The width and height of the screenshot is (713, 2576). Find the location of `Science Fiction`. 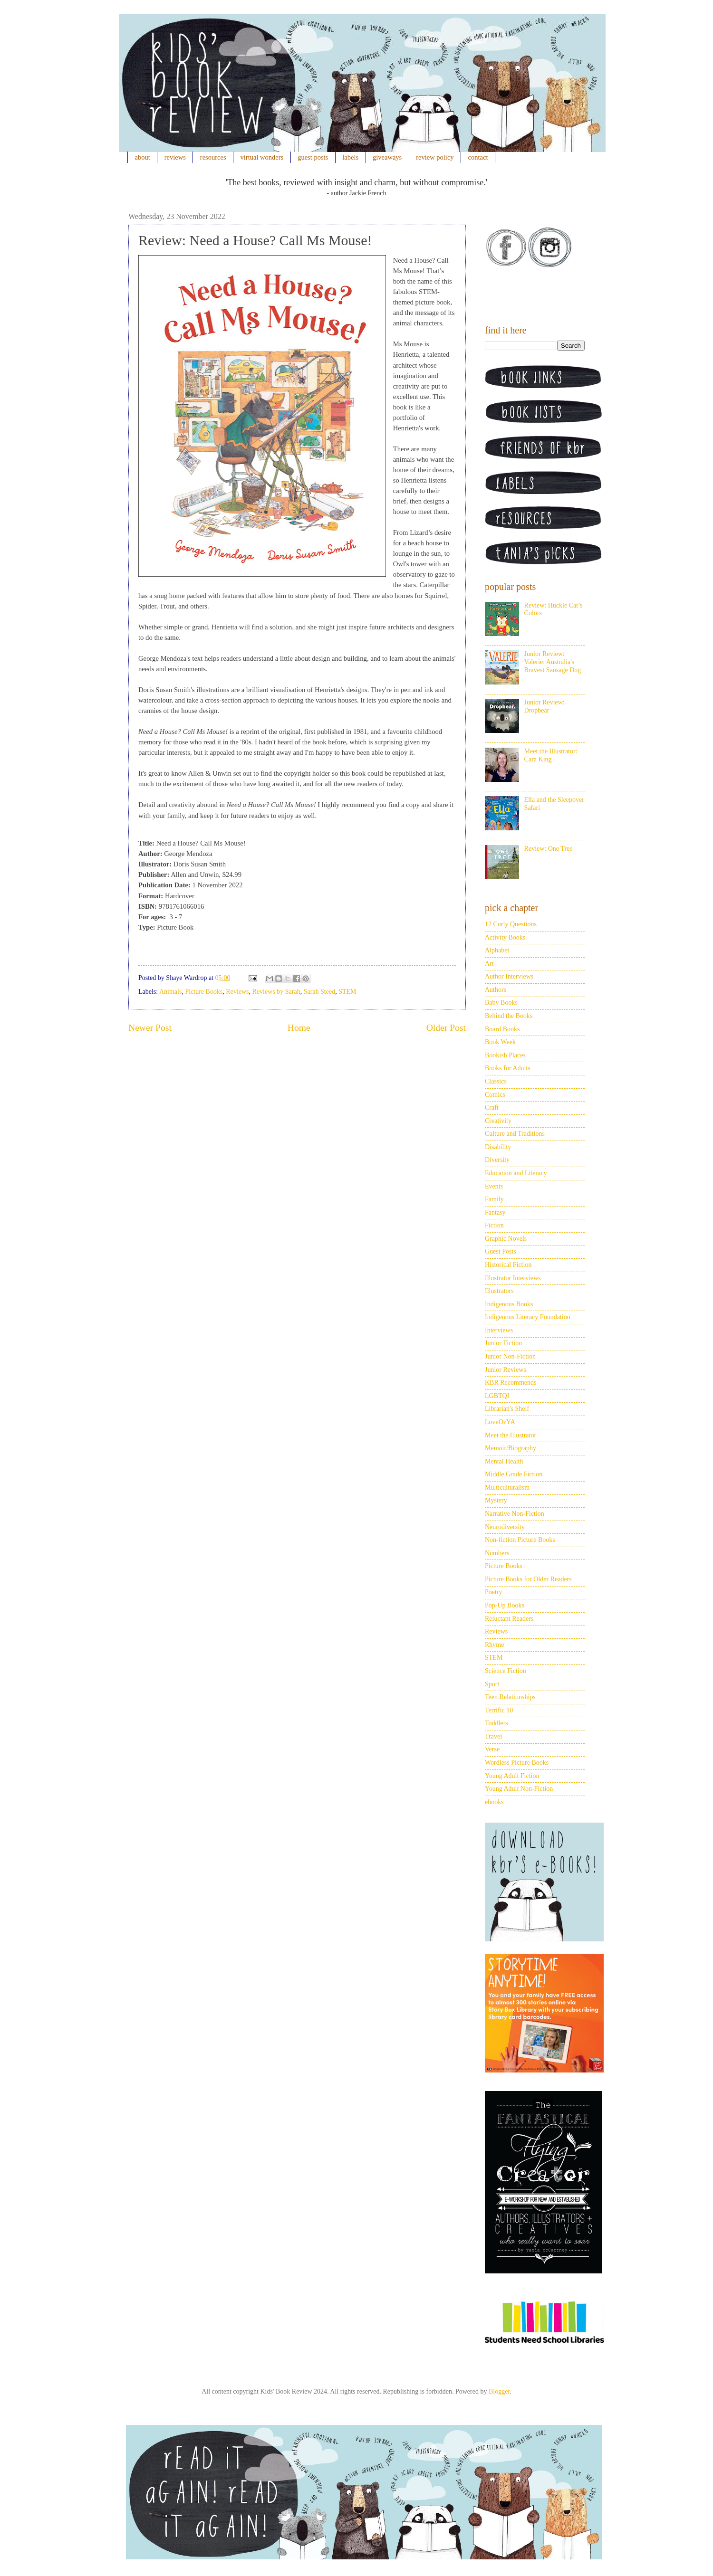

Science Fiction is located at coordinates (505, 1670).